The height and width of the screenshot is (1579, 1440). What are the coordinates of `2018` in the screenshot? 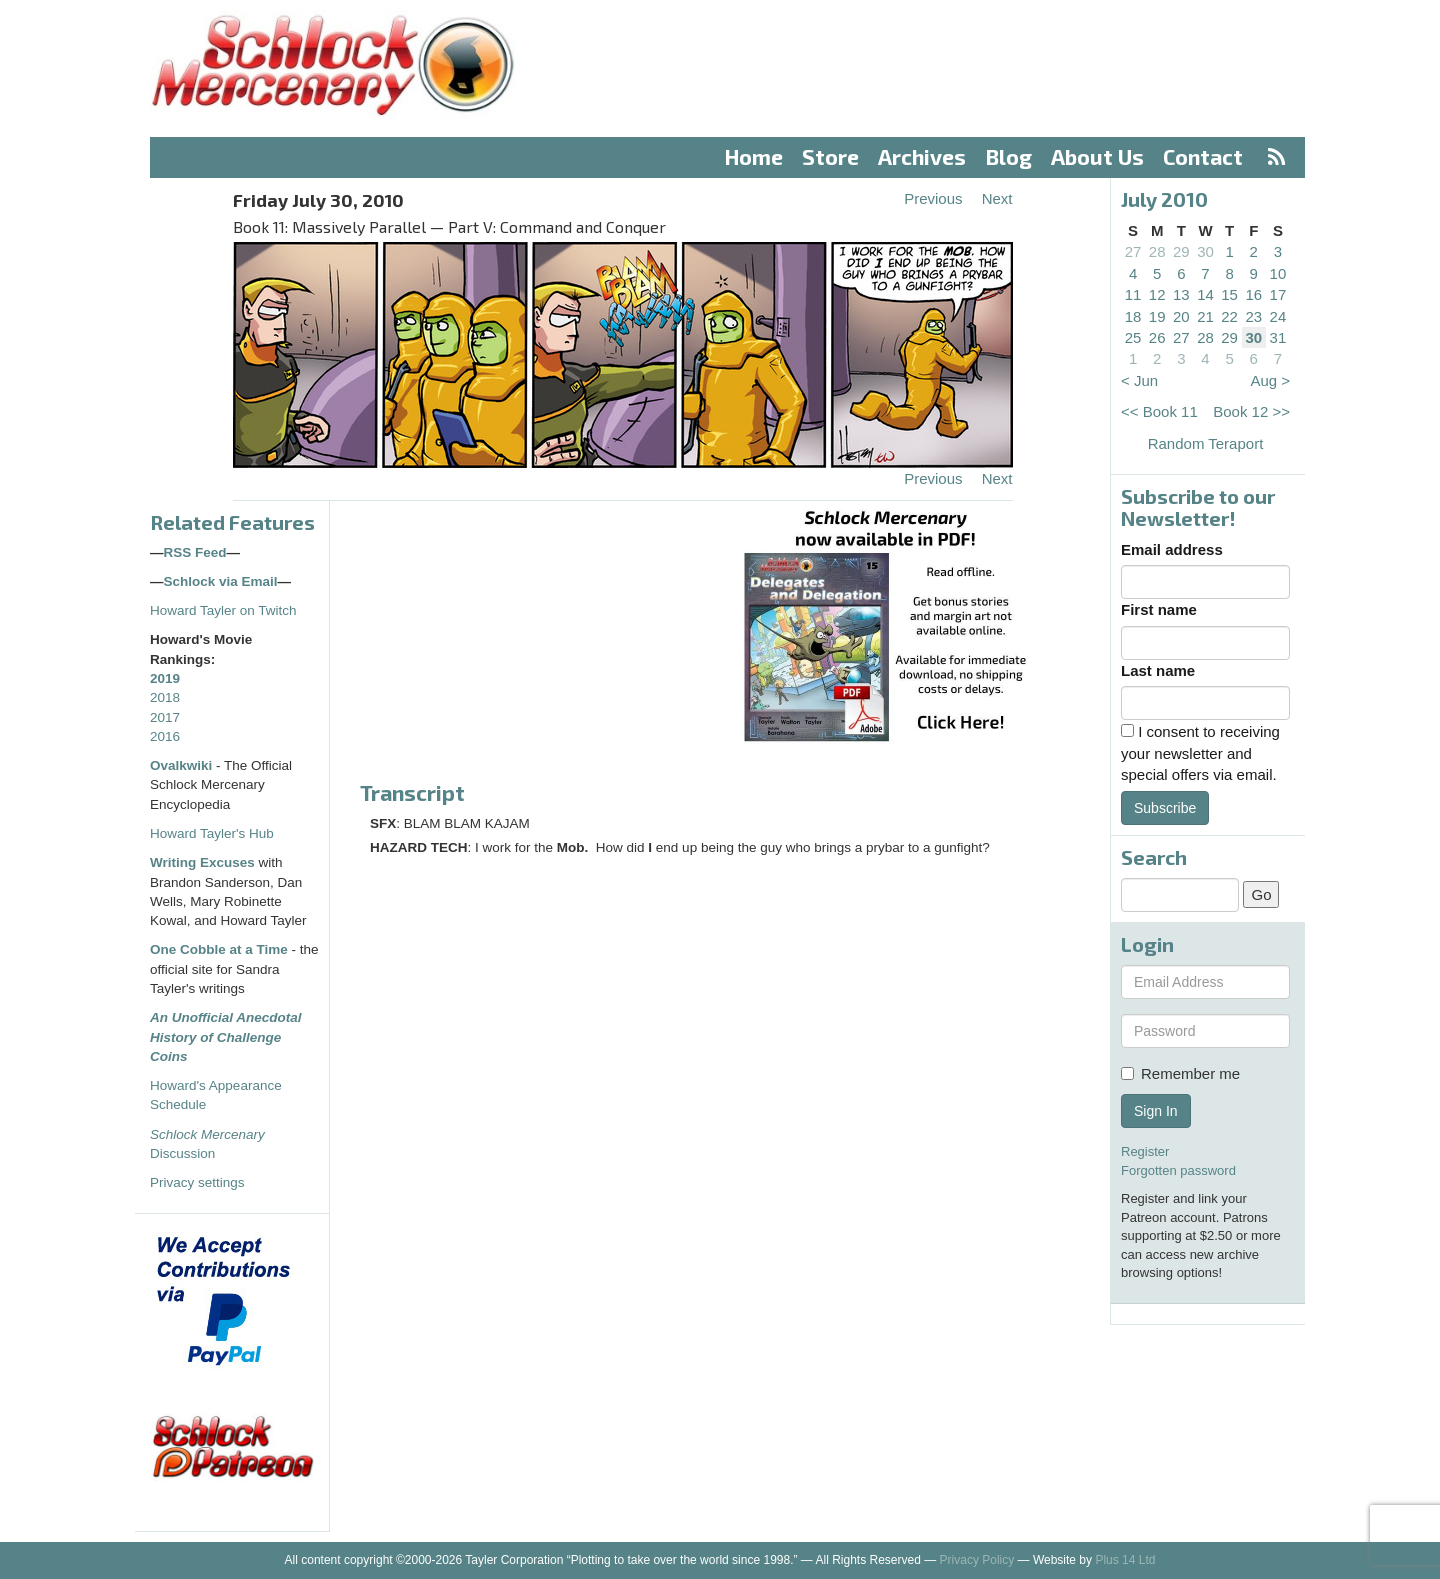 It's located at (165, 697).